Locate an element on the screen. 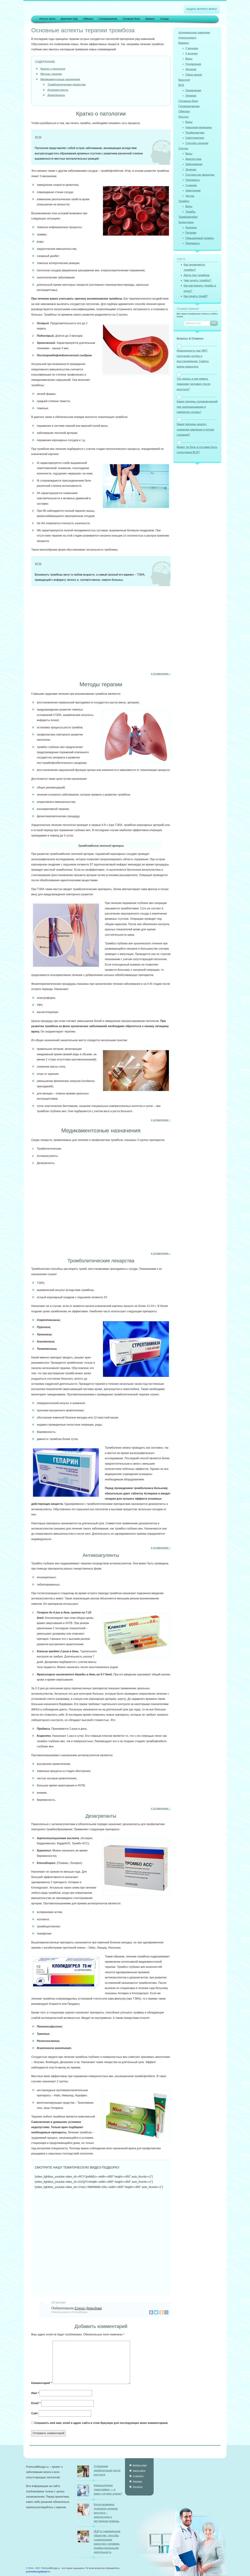 This screenshot has width=250, height=2576. Симптоматика is located at coordinates (194, 137).